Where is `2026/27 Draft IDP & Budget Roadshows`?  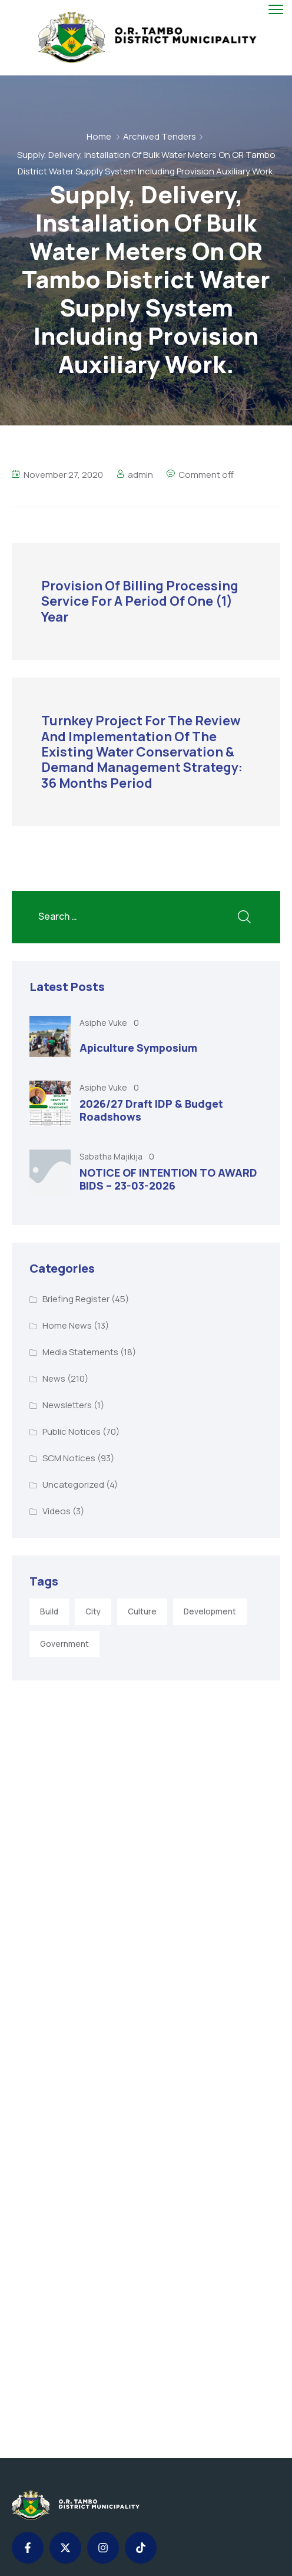
2026/27 Draft IDP & Budget Roadshows is located at coordinates (151, 1110).